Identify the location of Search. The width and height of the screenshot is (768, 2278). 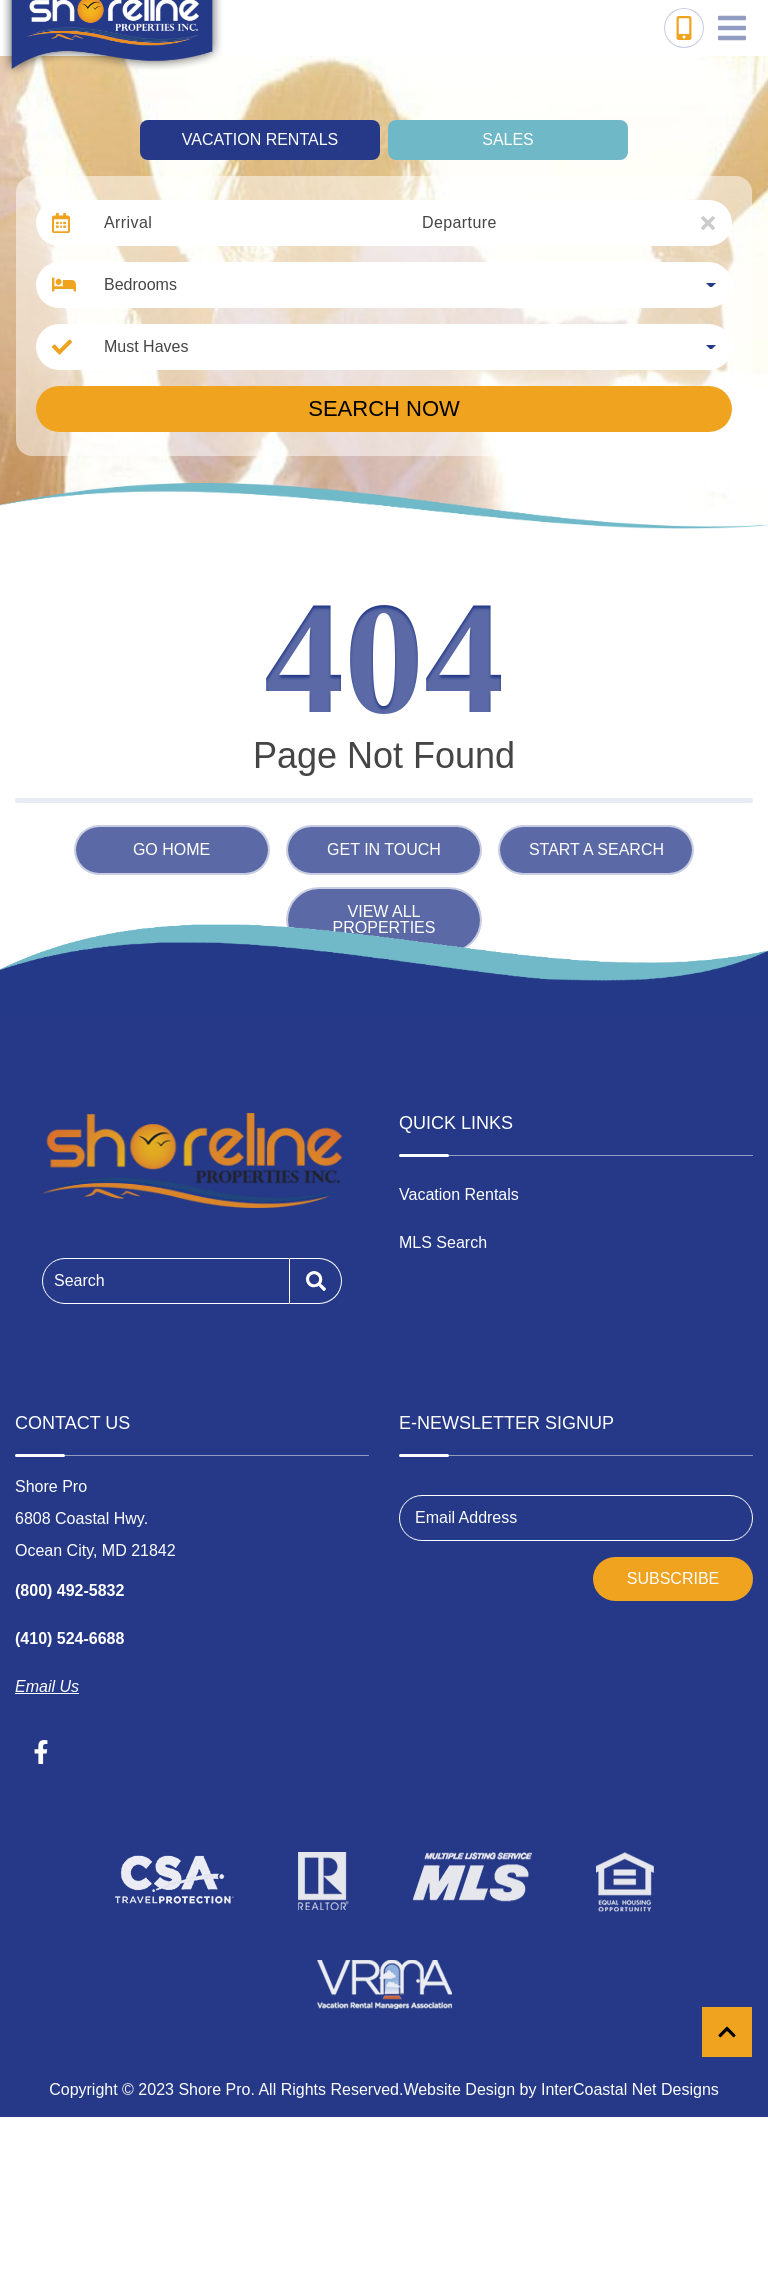
(79, 1280).